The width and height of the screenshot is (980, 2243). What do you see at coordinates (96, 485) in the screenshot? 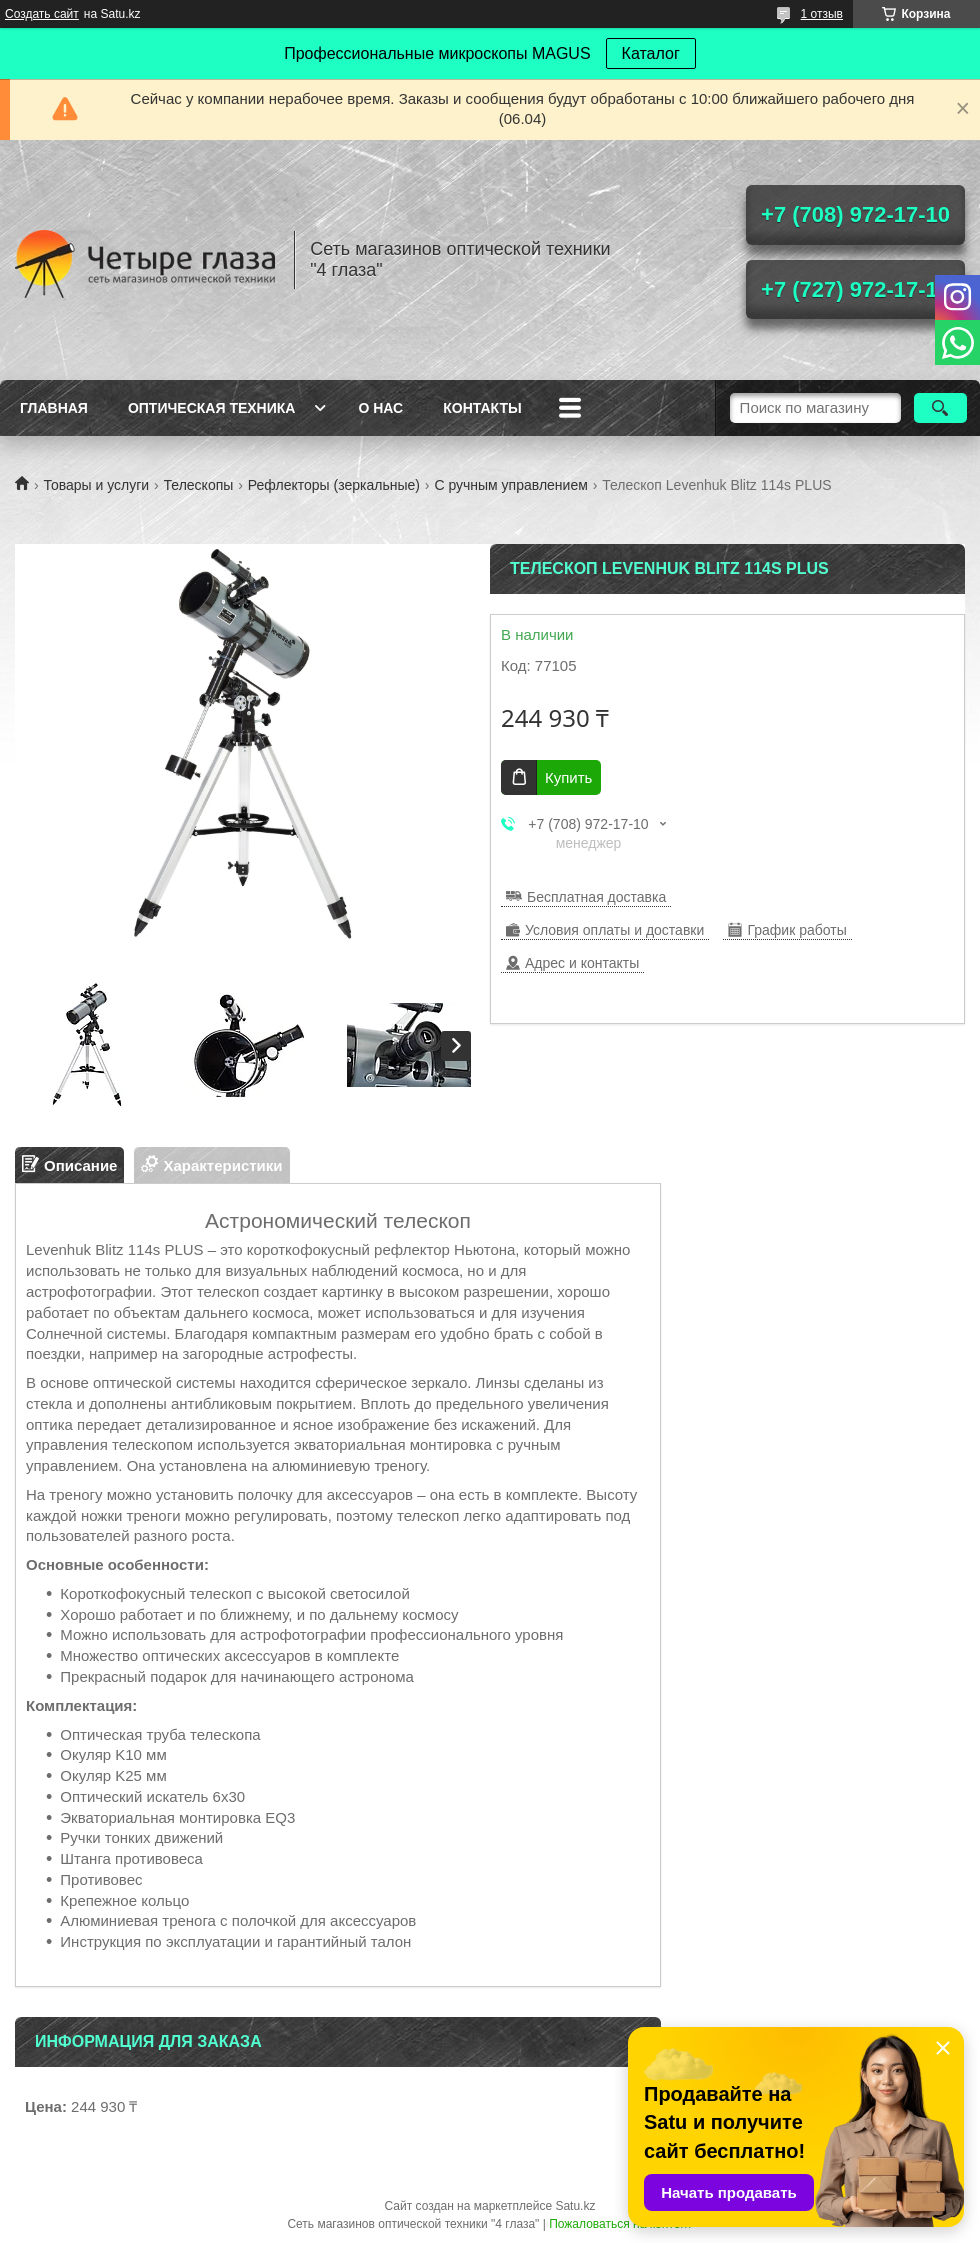
I see `Товары и услуги` at bounding box center [96, 485].